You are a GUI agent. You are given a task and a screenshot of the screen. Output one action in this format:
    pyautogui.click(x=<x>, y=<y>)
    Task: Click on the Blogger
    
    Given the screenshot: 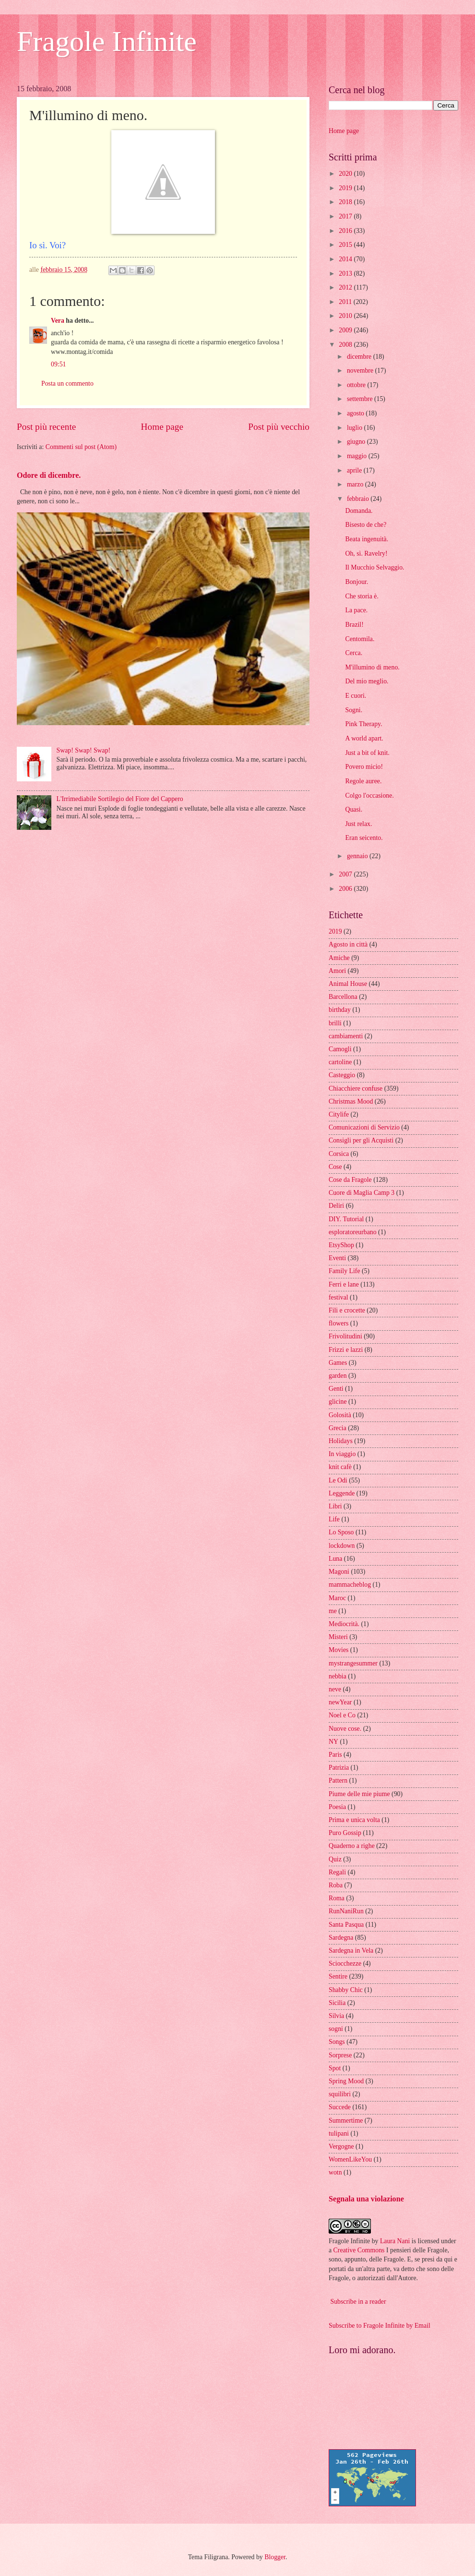 What is the action you would take?
    pyautogui.click(x=274, y=2557)
    